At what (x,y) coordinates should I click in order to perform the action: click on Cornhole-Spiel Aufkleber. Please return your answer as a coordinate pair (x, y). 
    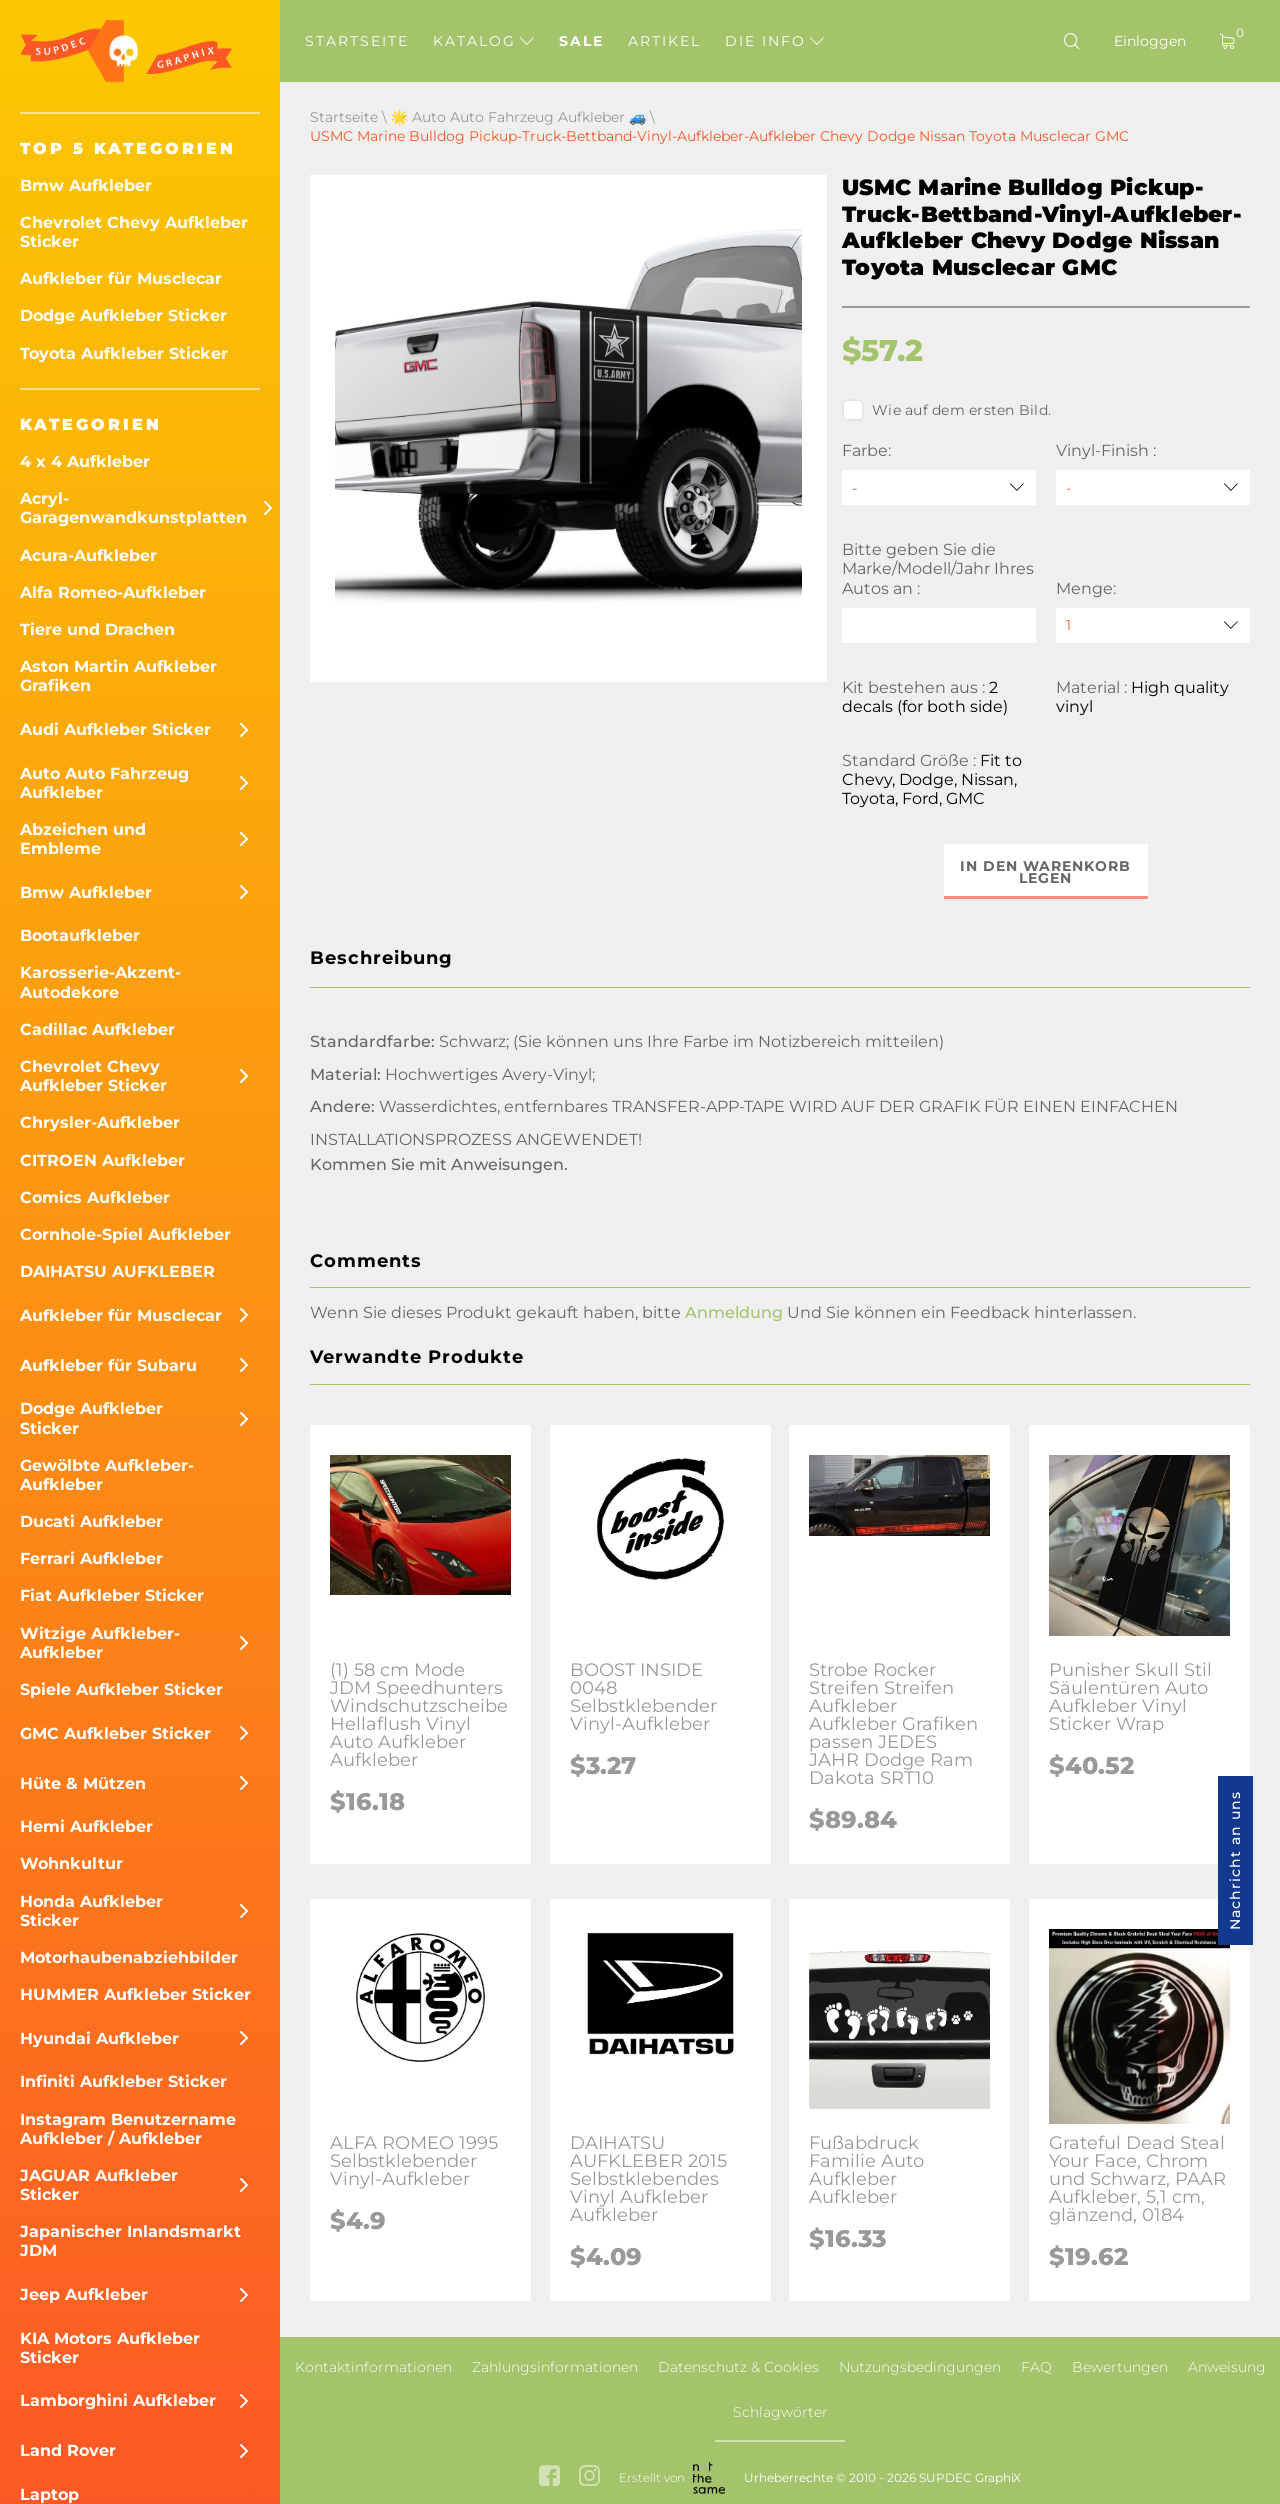
    Looking at the image, I should click on (125, 1234).